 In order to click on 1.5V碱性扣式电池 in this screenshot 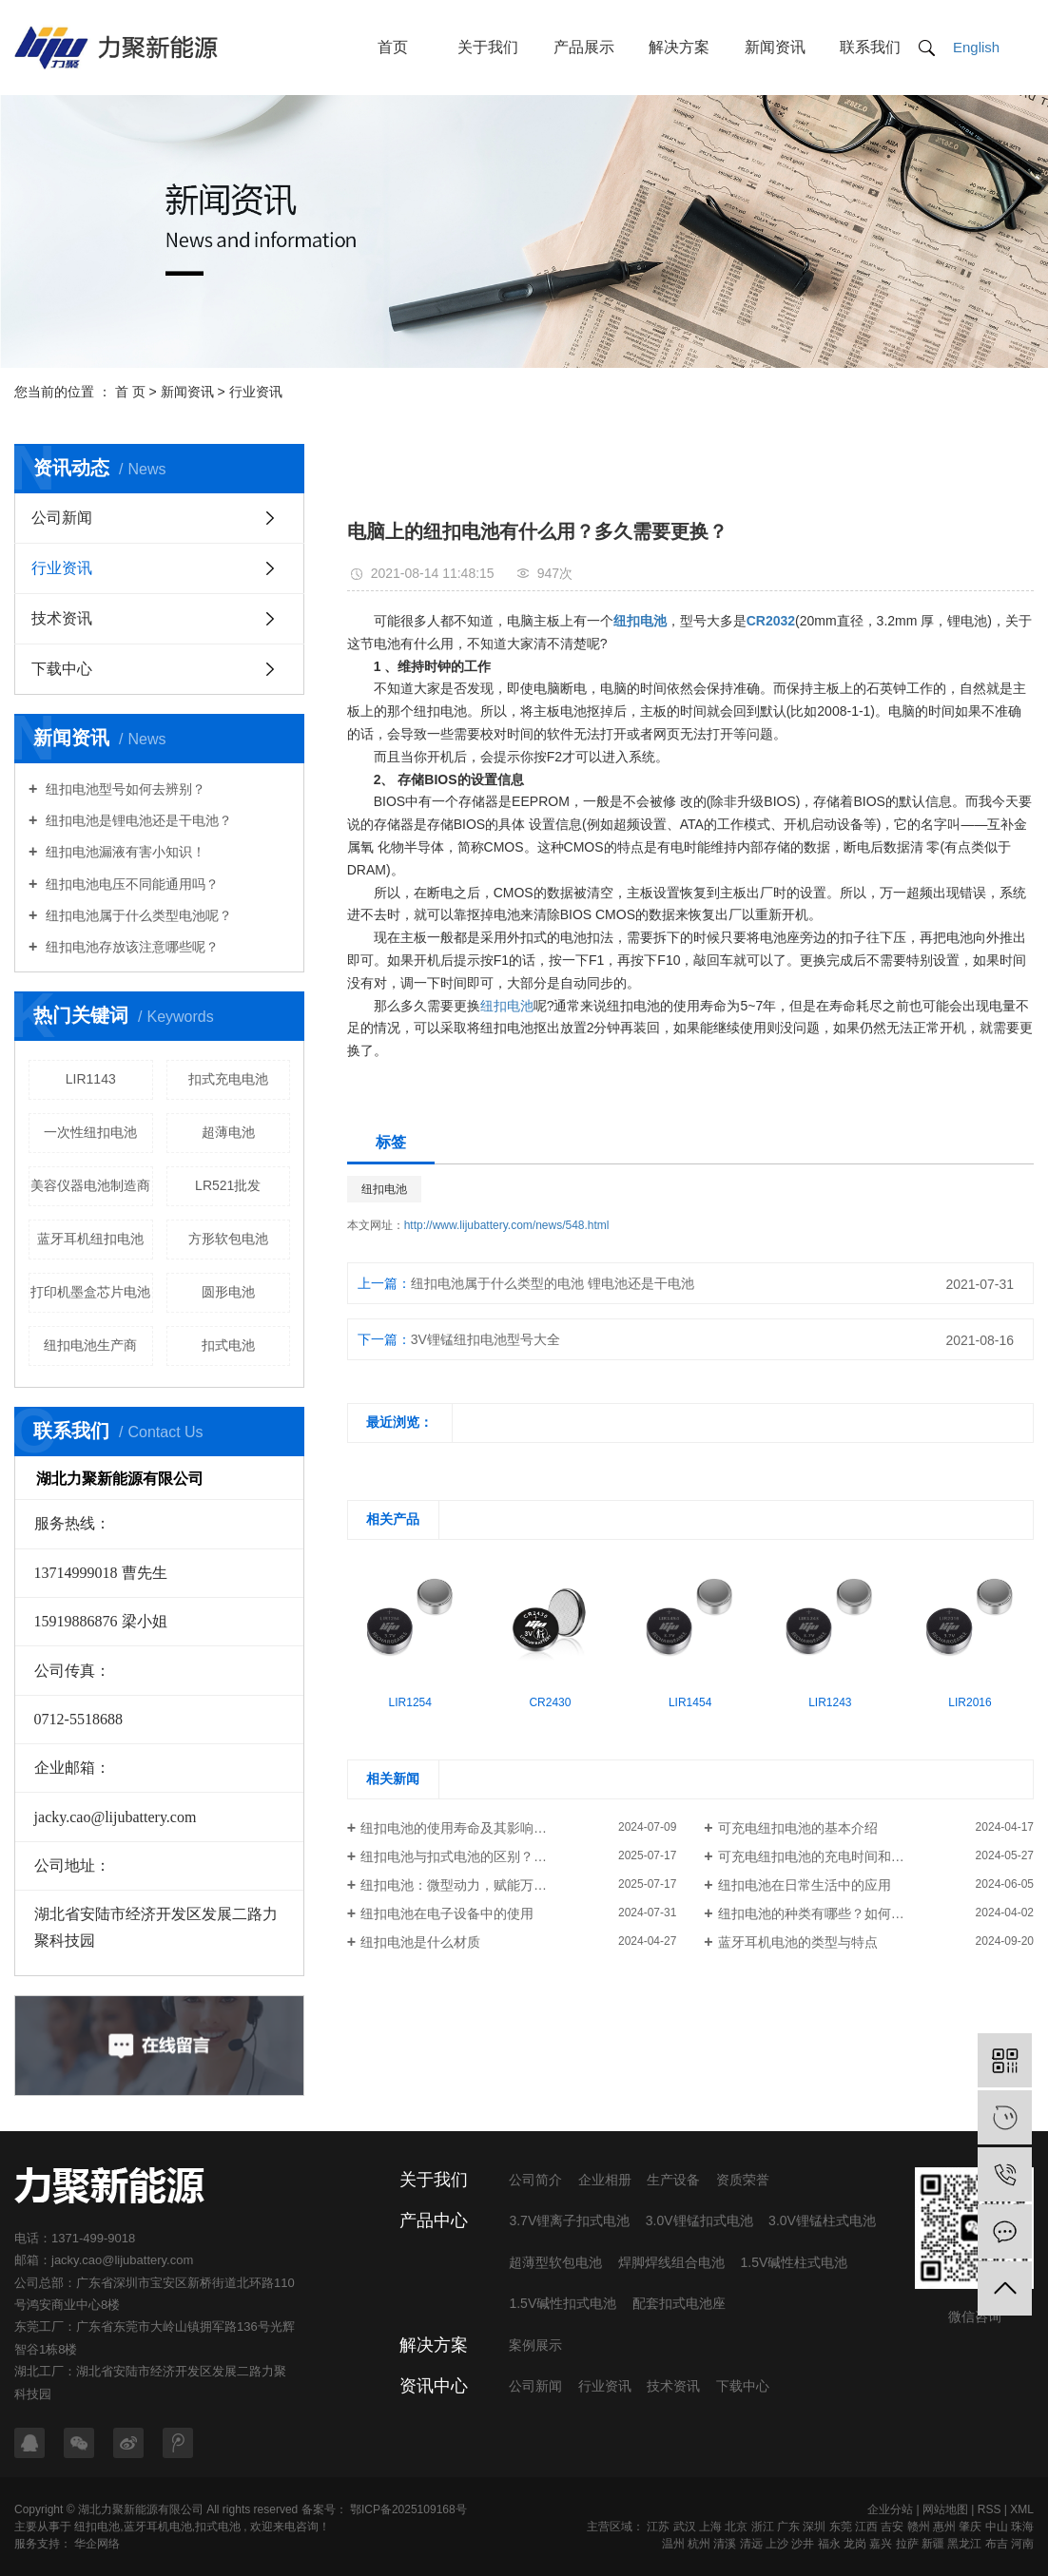, I will do `click(562, 2303)`.